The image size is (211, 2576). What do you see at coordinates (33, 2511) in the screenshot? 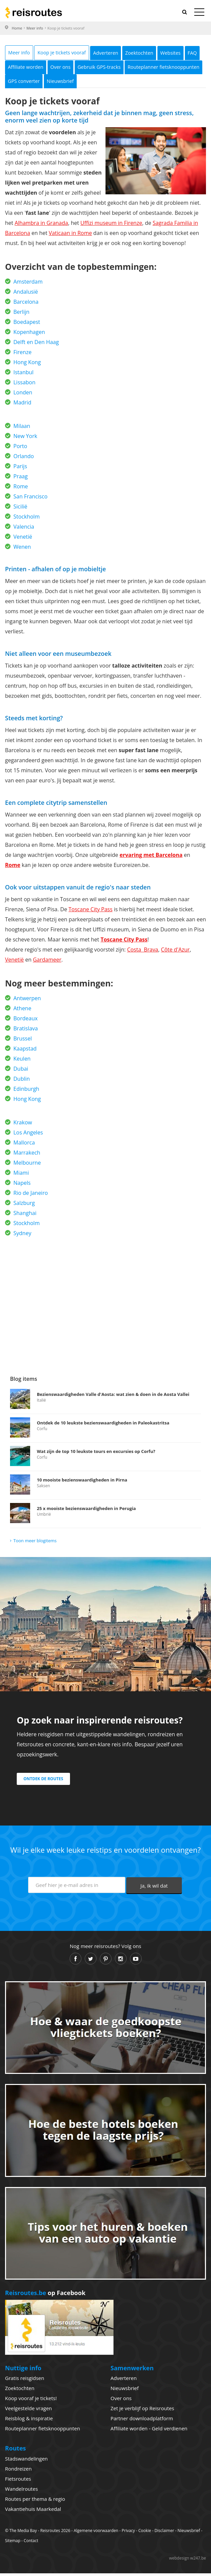
I see `Vakantiehuis Maarkedal` at bounding box center [33, 2511].